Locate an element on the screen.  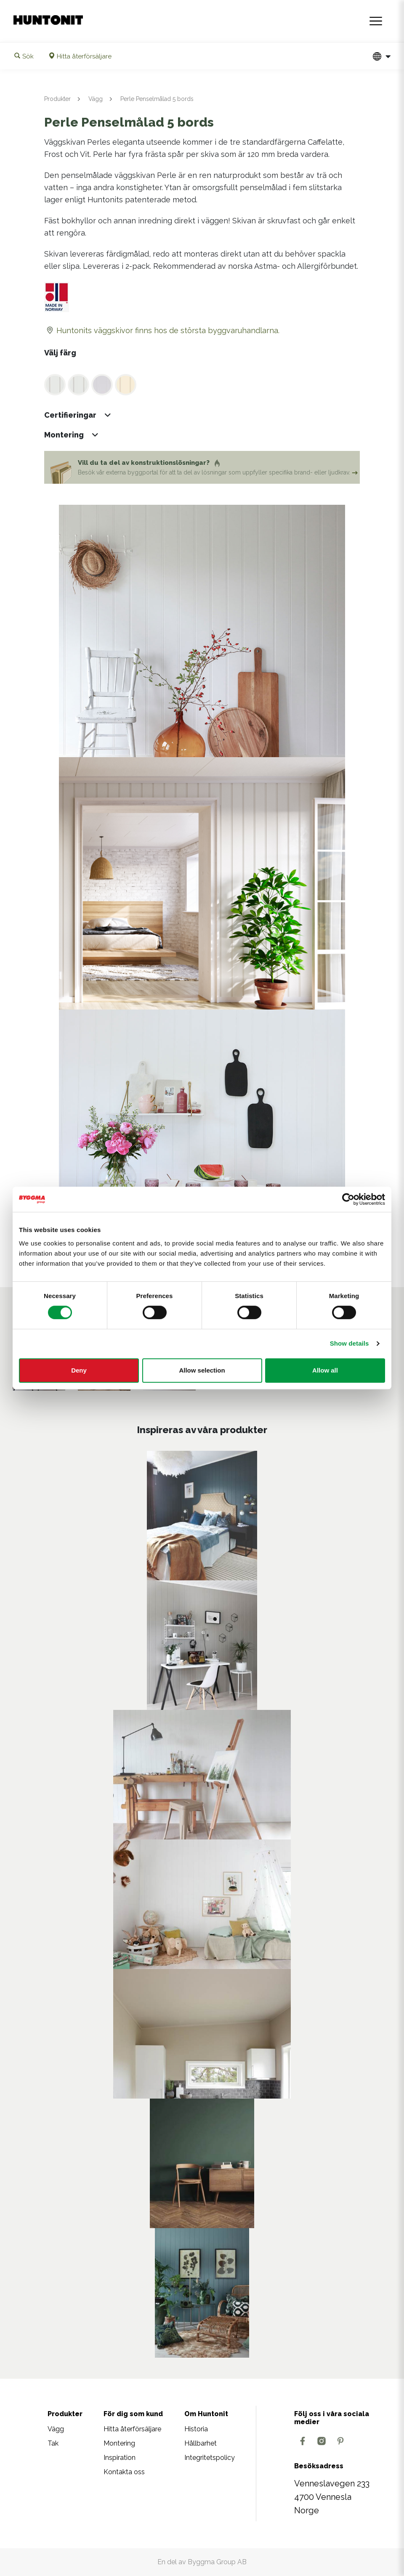
[Cookiebot by Usercentrics - opens in a new window] is located at coordinates (348, 1199).